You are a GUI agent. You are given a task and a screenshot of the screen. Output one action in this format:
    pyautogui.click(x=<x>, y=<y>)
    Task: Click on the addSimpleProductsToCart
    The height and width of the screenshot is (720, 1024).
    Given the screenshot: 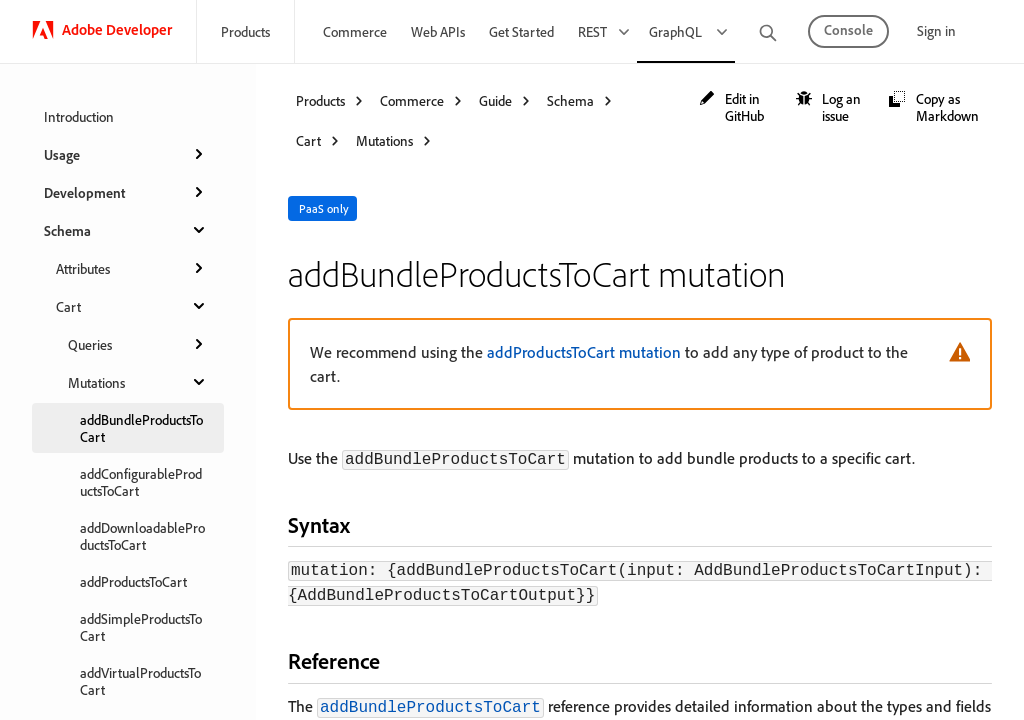 What is the action you would take?
    pyautogui.click(x=141, y=627)
    